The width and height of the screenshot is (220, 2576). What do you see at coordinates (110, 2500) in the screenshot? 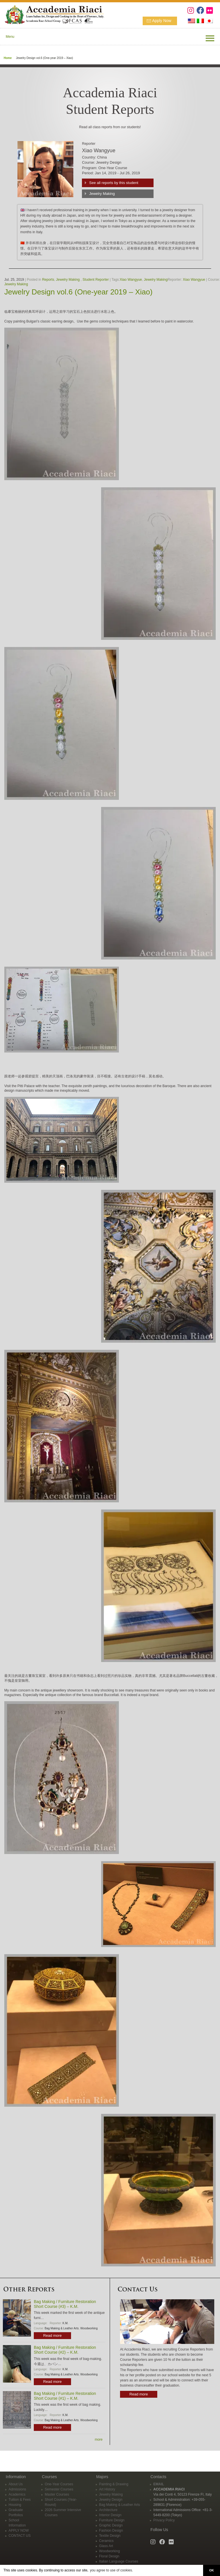
I see `Jewelry Design` at bounding box center [110, 2500].